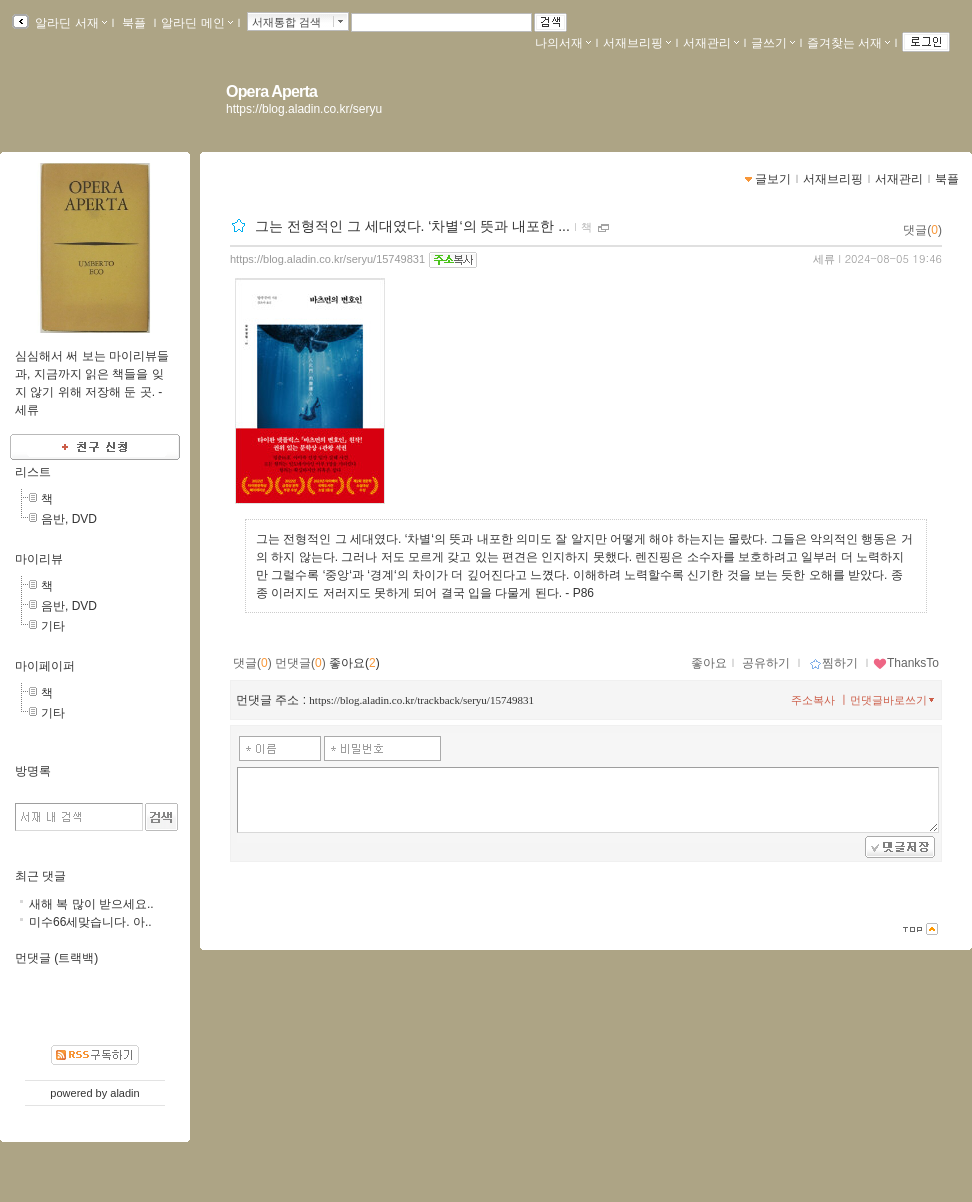 Image resolution: width=972 pixels, height=1202 pixels. What do you see at coordinates (300, 663) in the screenshot?
I see `먼댓글()` at bounding box center [300, 663].